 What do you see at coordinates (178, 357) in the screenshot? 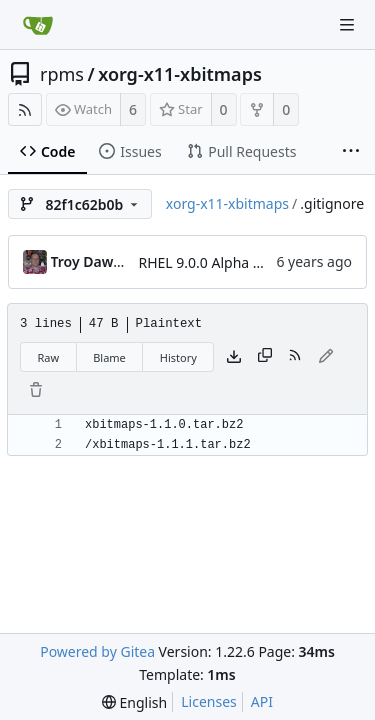
I see `History` at bounding box center [178, 357].